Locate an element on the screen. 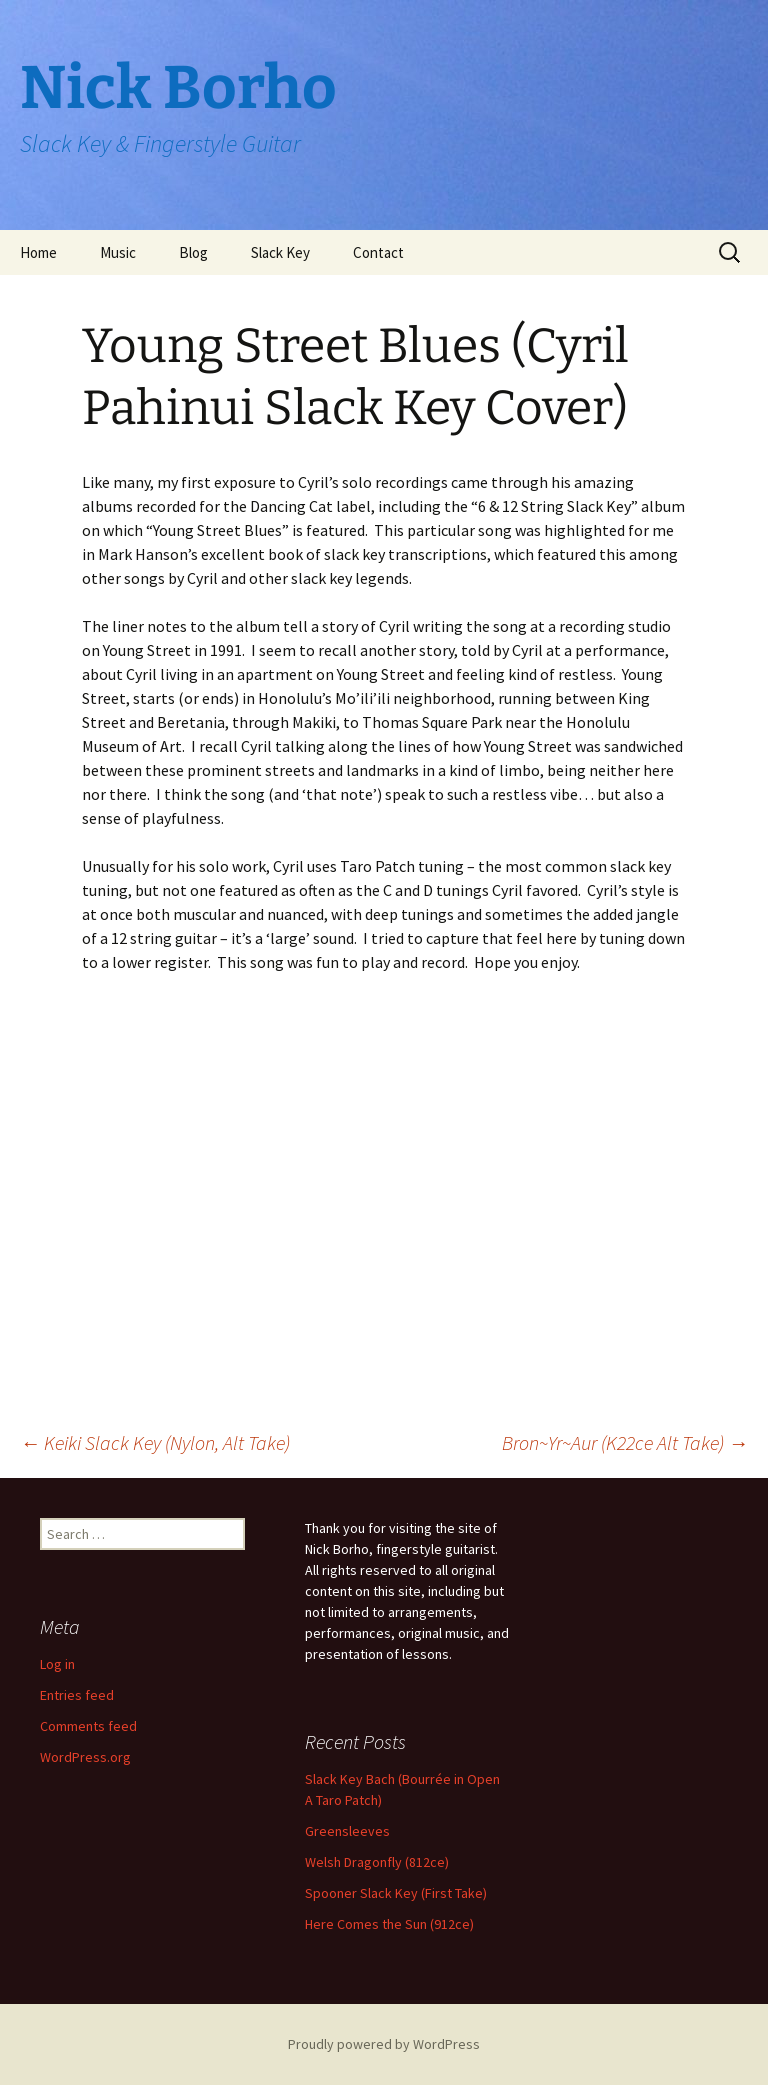  Log in is located at coordinates (57, 1664).